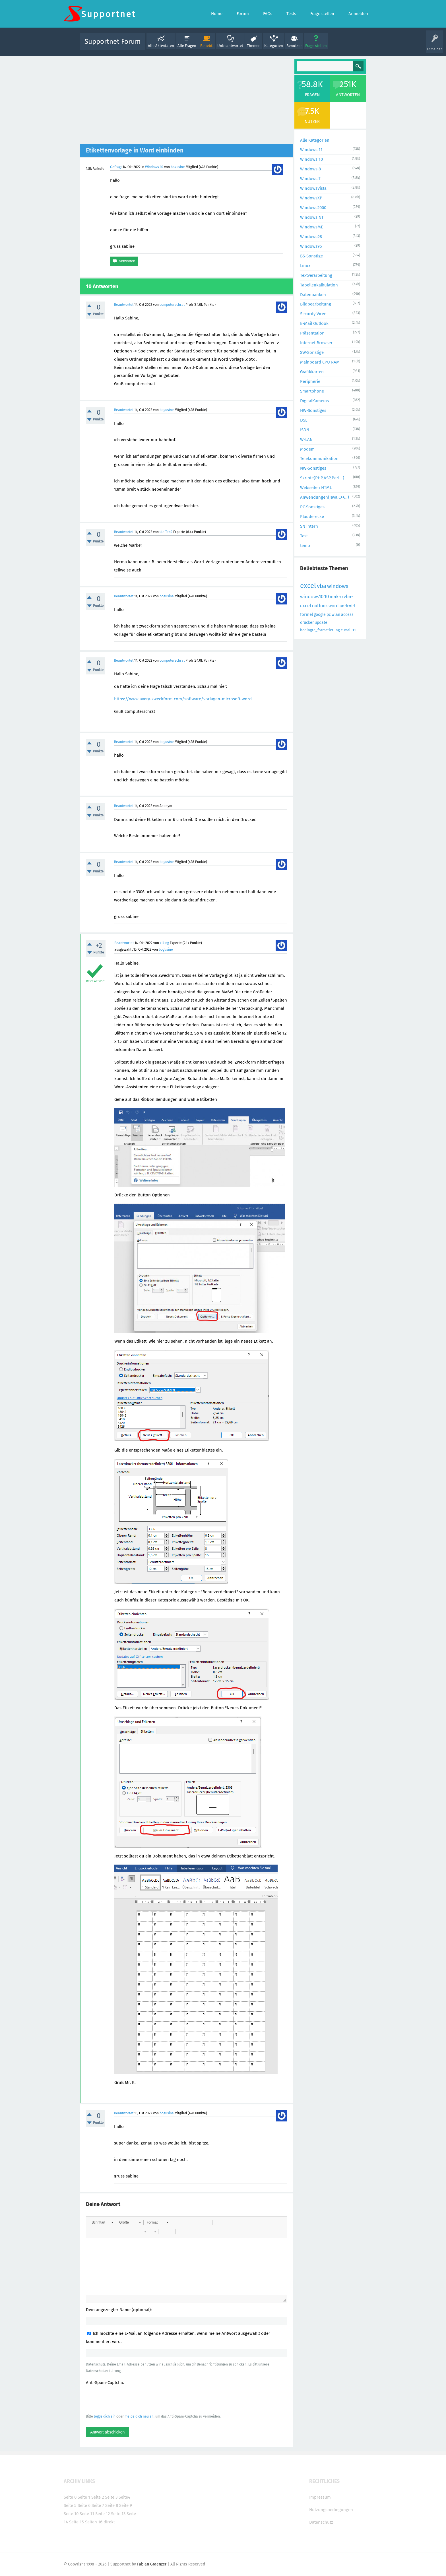 The height and width of the screenshot is (2576, 446). Describe the element at coordinates (320, 605) in the screenshot. I see `outlook` at that location.